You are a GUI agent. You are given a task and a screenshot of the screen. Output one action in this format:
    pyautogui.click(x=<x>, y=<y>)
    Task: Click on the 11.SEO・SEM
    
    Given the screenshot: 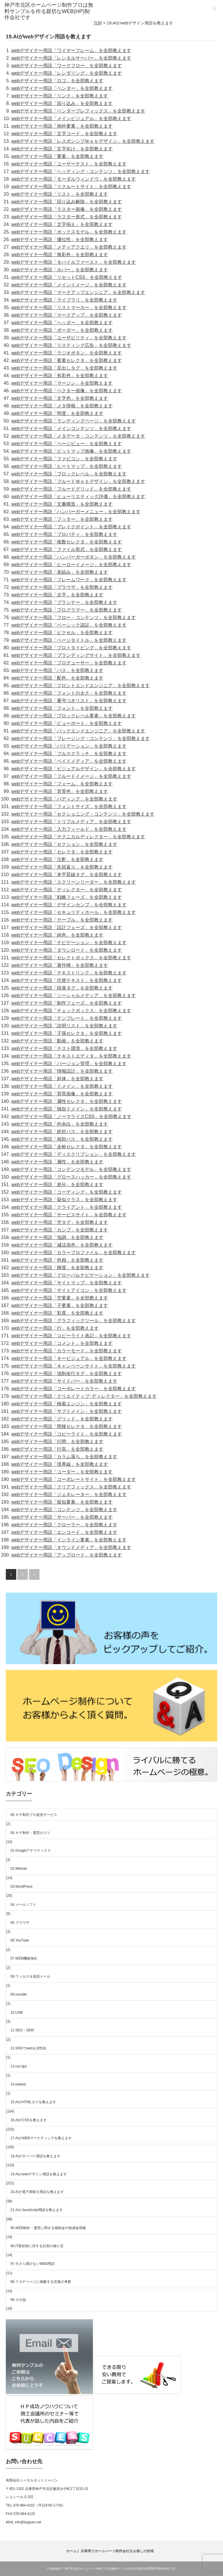 What is the action you would take?
    pyautogui.click(x=22, y=2030)
    